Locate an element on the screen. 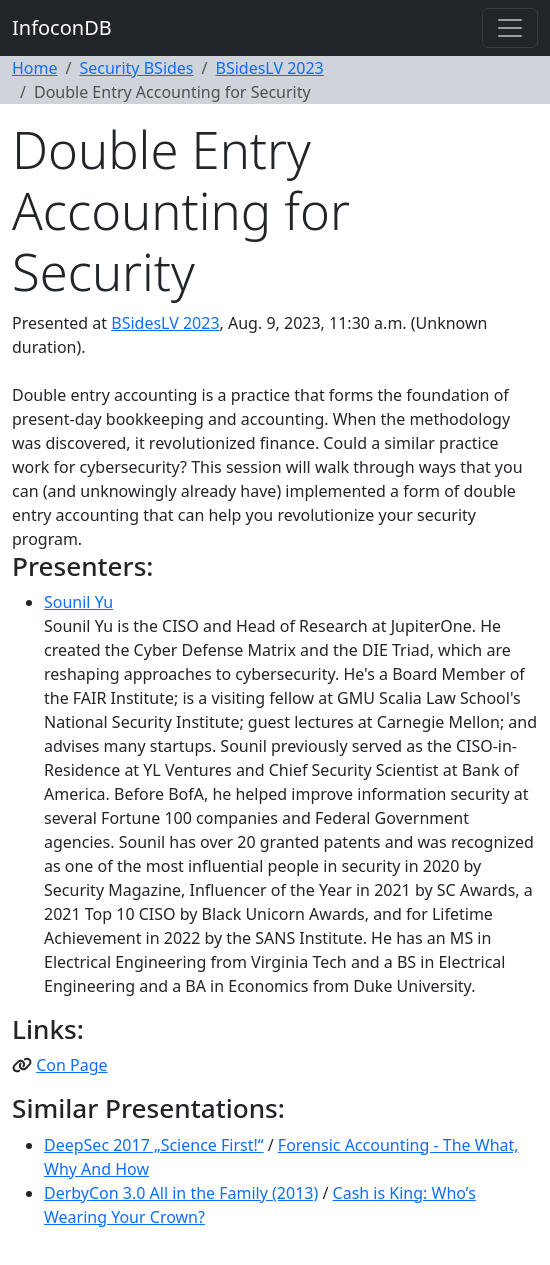  InfoconDB is located at coordinates (62, 27).